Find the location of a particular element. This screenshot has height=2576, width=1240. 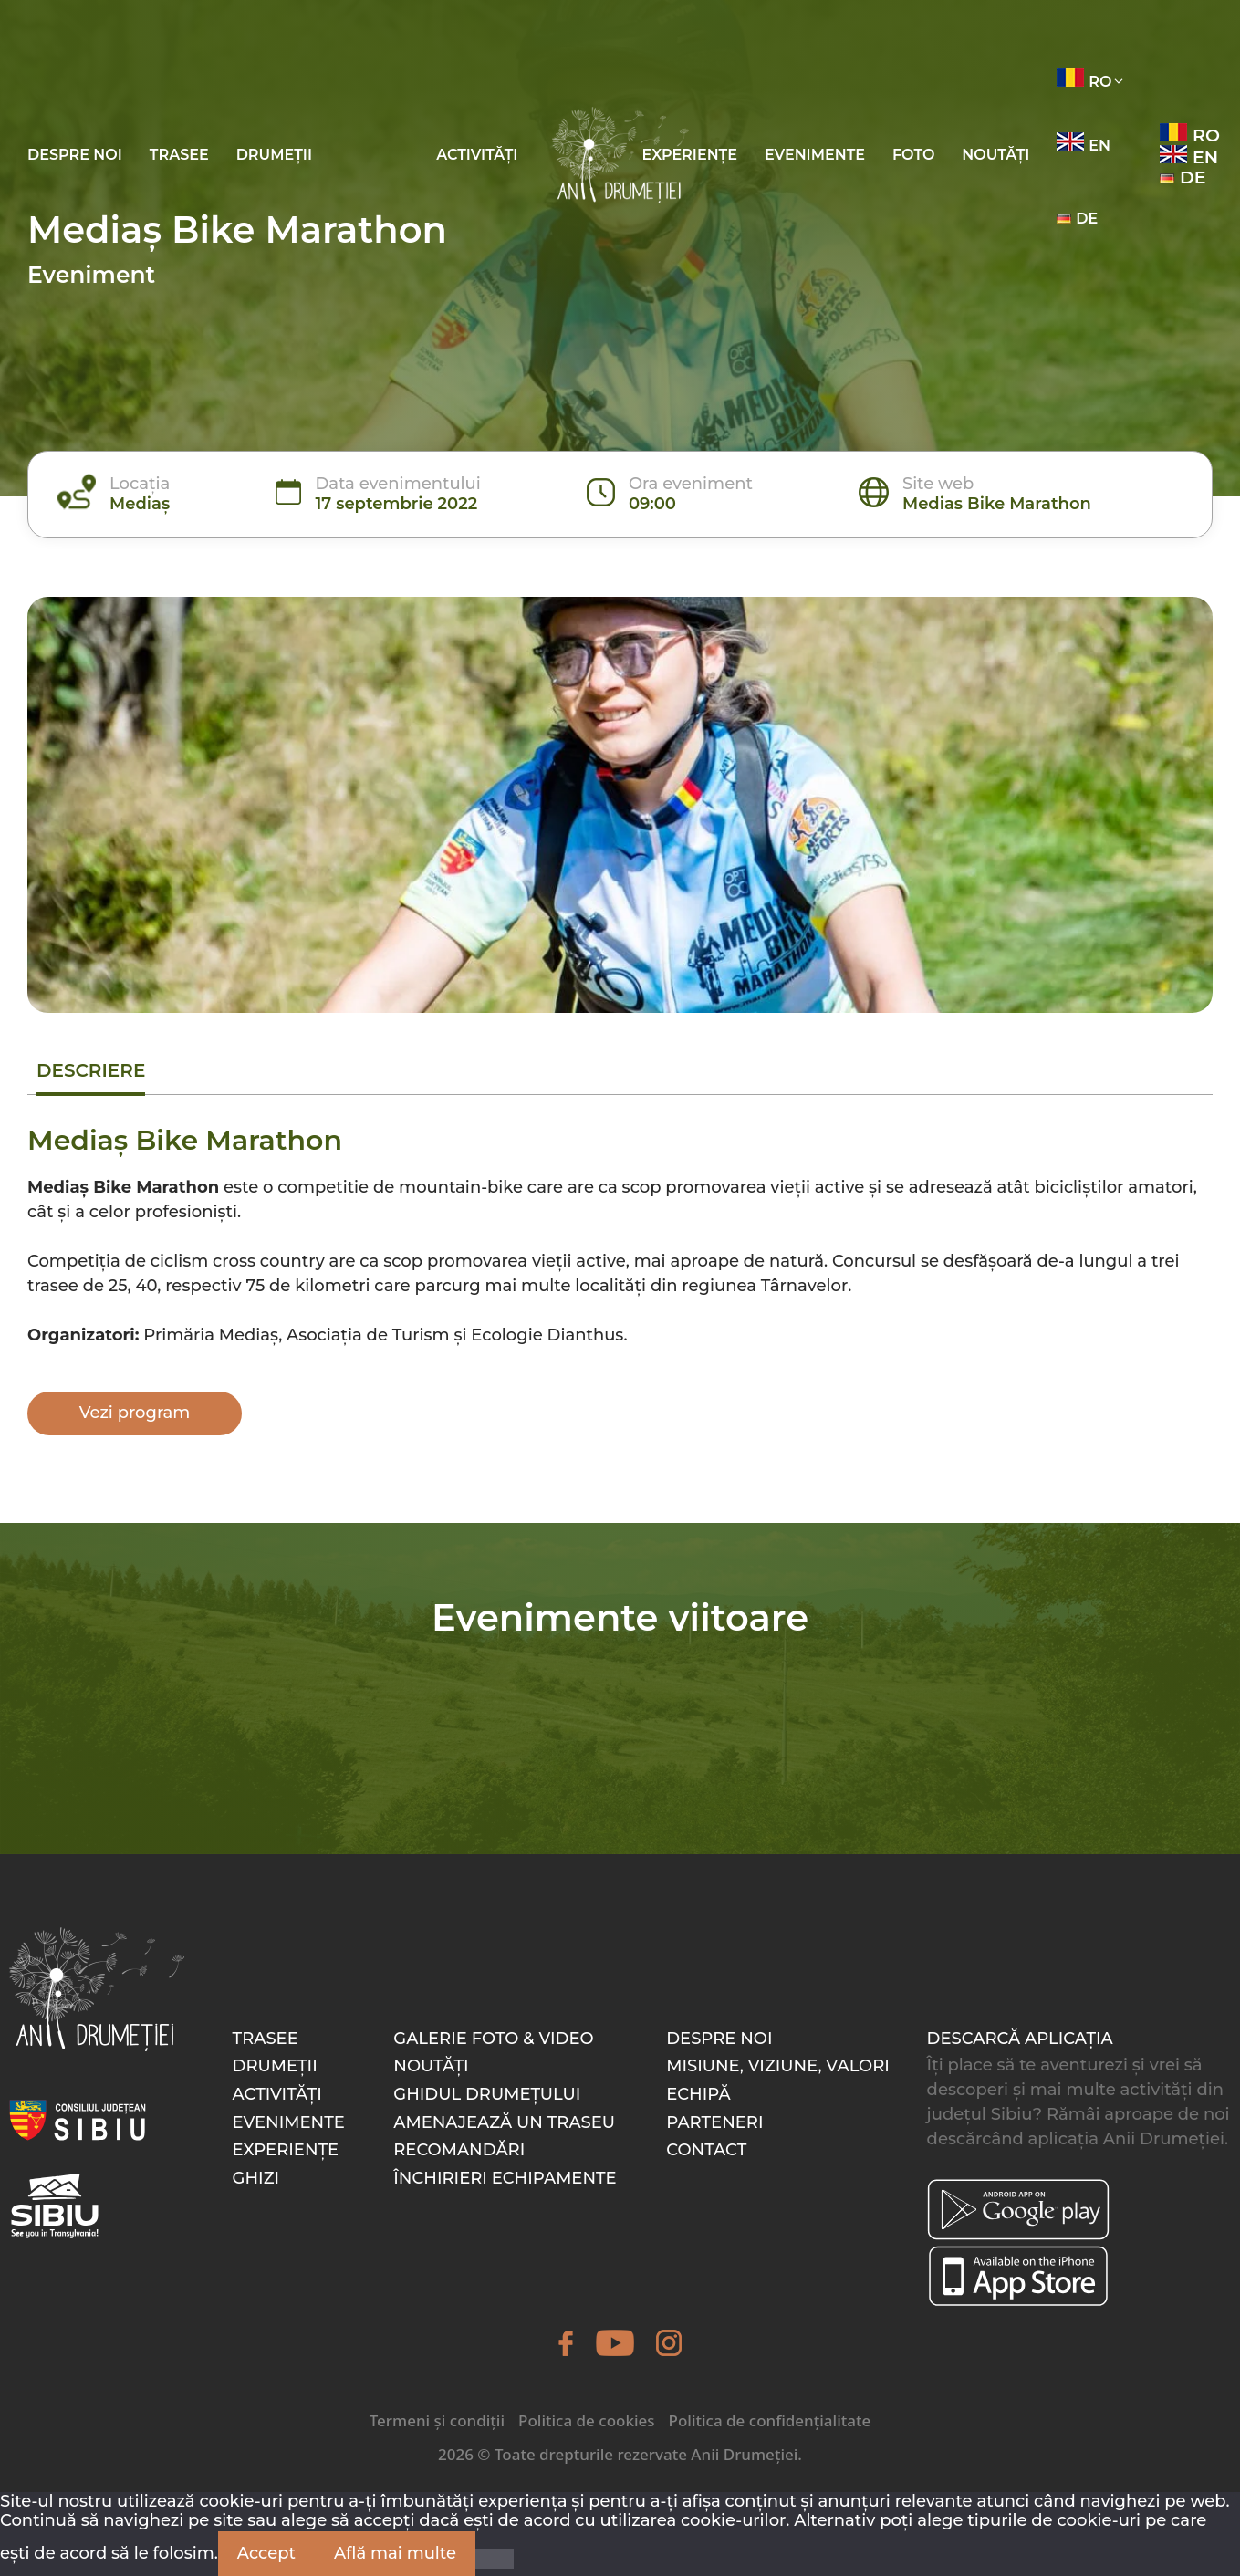

Drumeții is located at coordinates (274, 154).